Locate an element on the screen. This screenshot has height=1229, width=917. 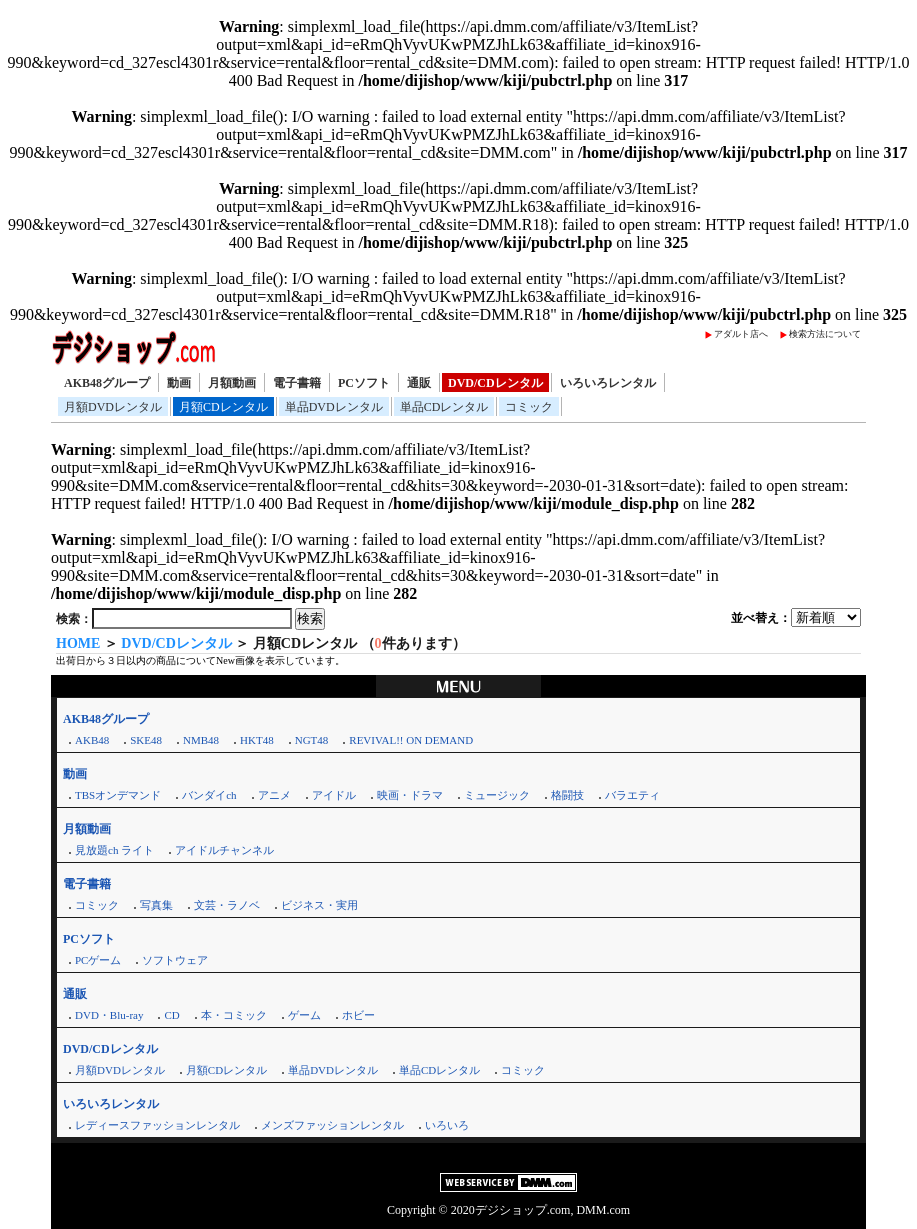
本・コミック is located at coordinates (234, 1015).